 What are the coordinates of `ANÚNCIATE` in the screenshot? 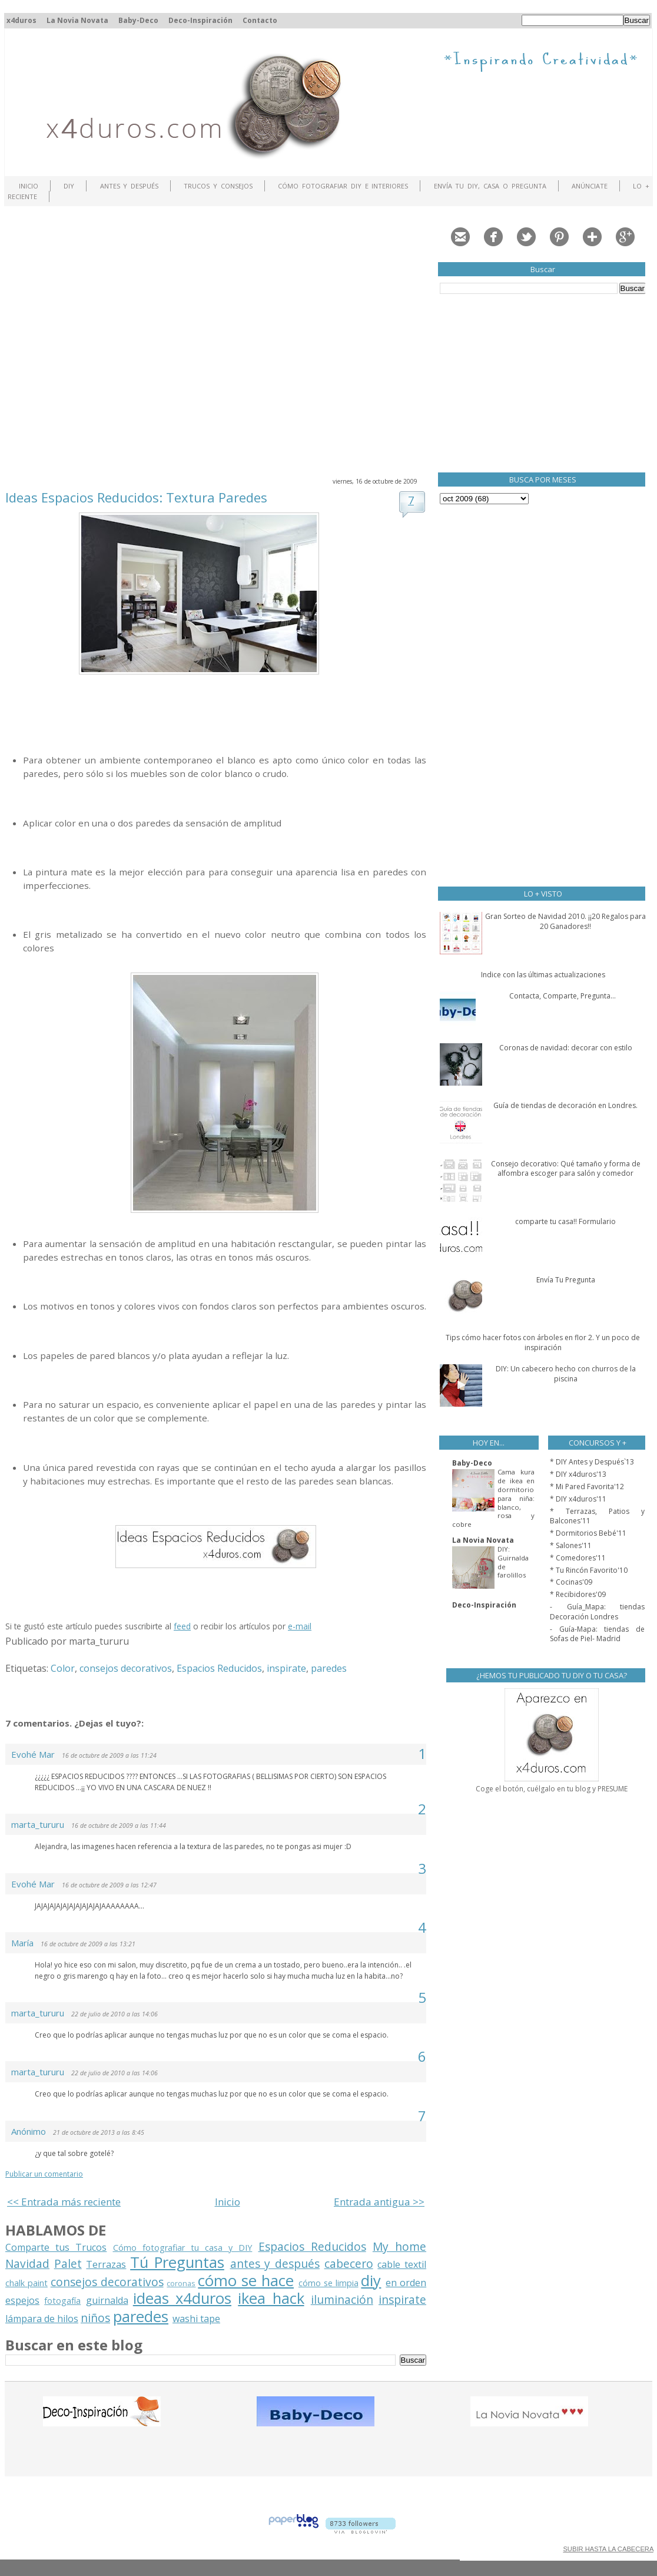 It's located at (590, 185).